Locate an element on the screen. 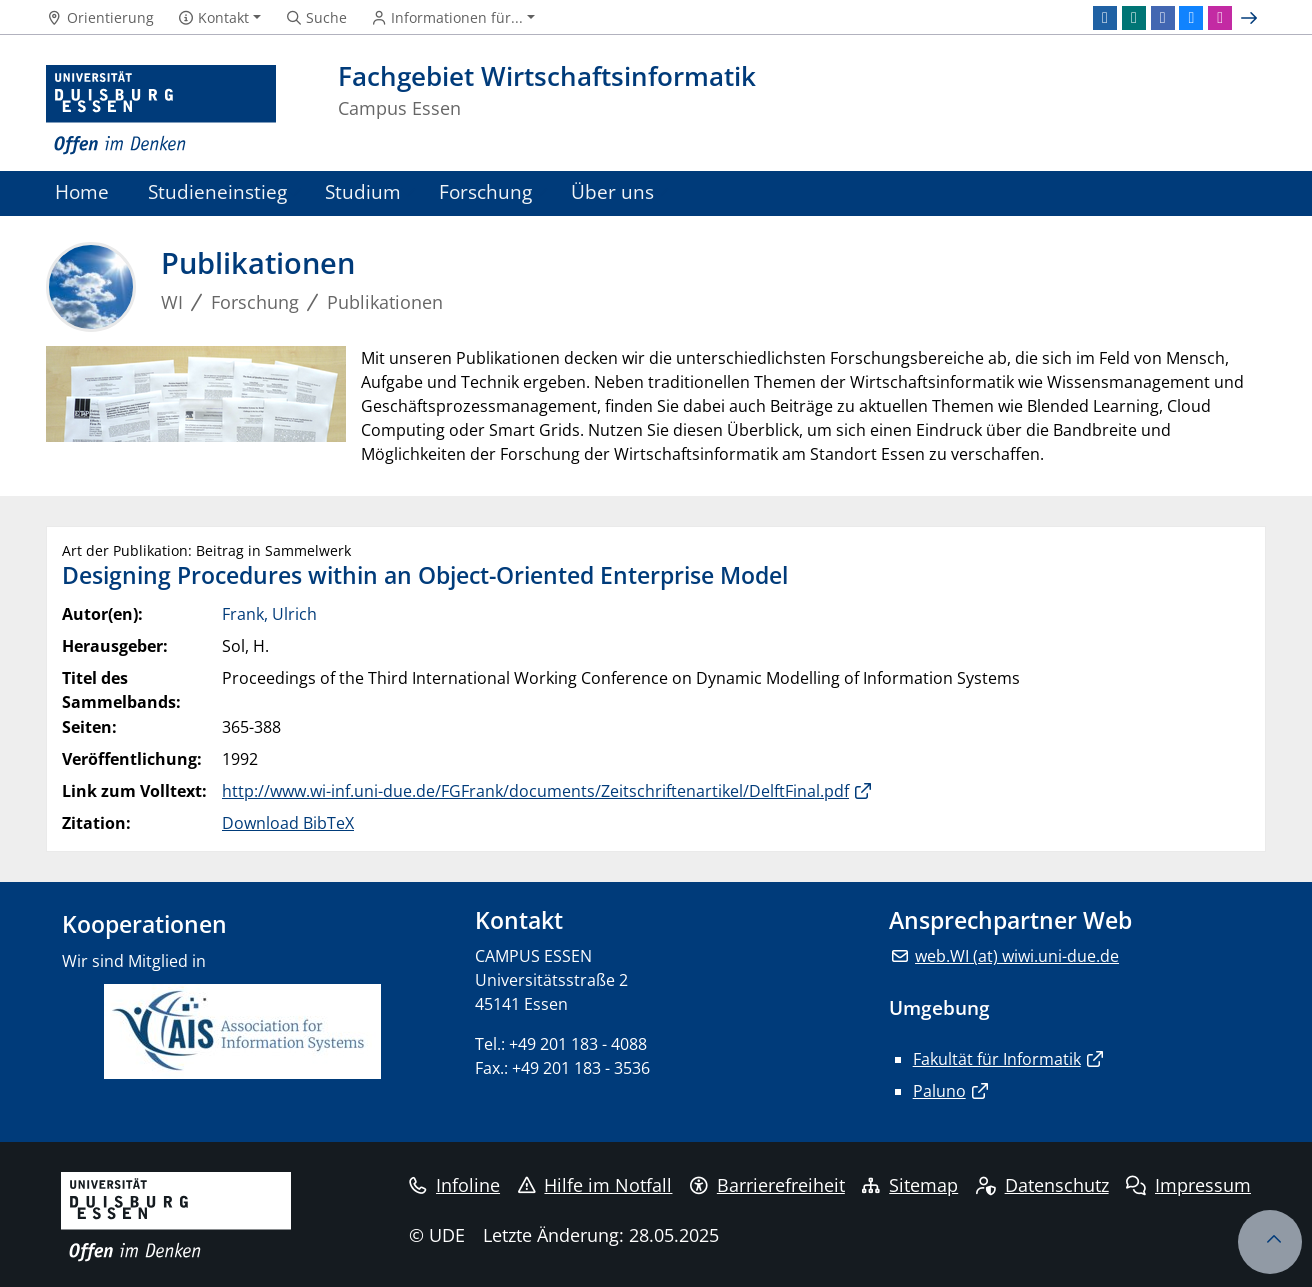  Sitemap is located at coordinates (910, 1185).